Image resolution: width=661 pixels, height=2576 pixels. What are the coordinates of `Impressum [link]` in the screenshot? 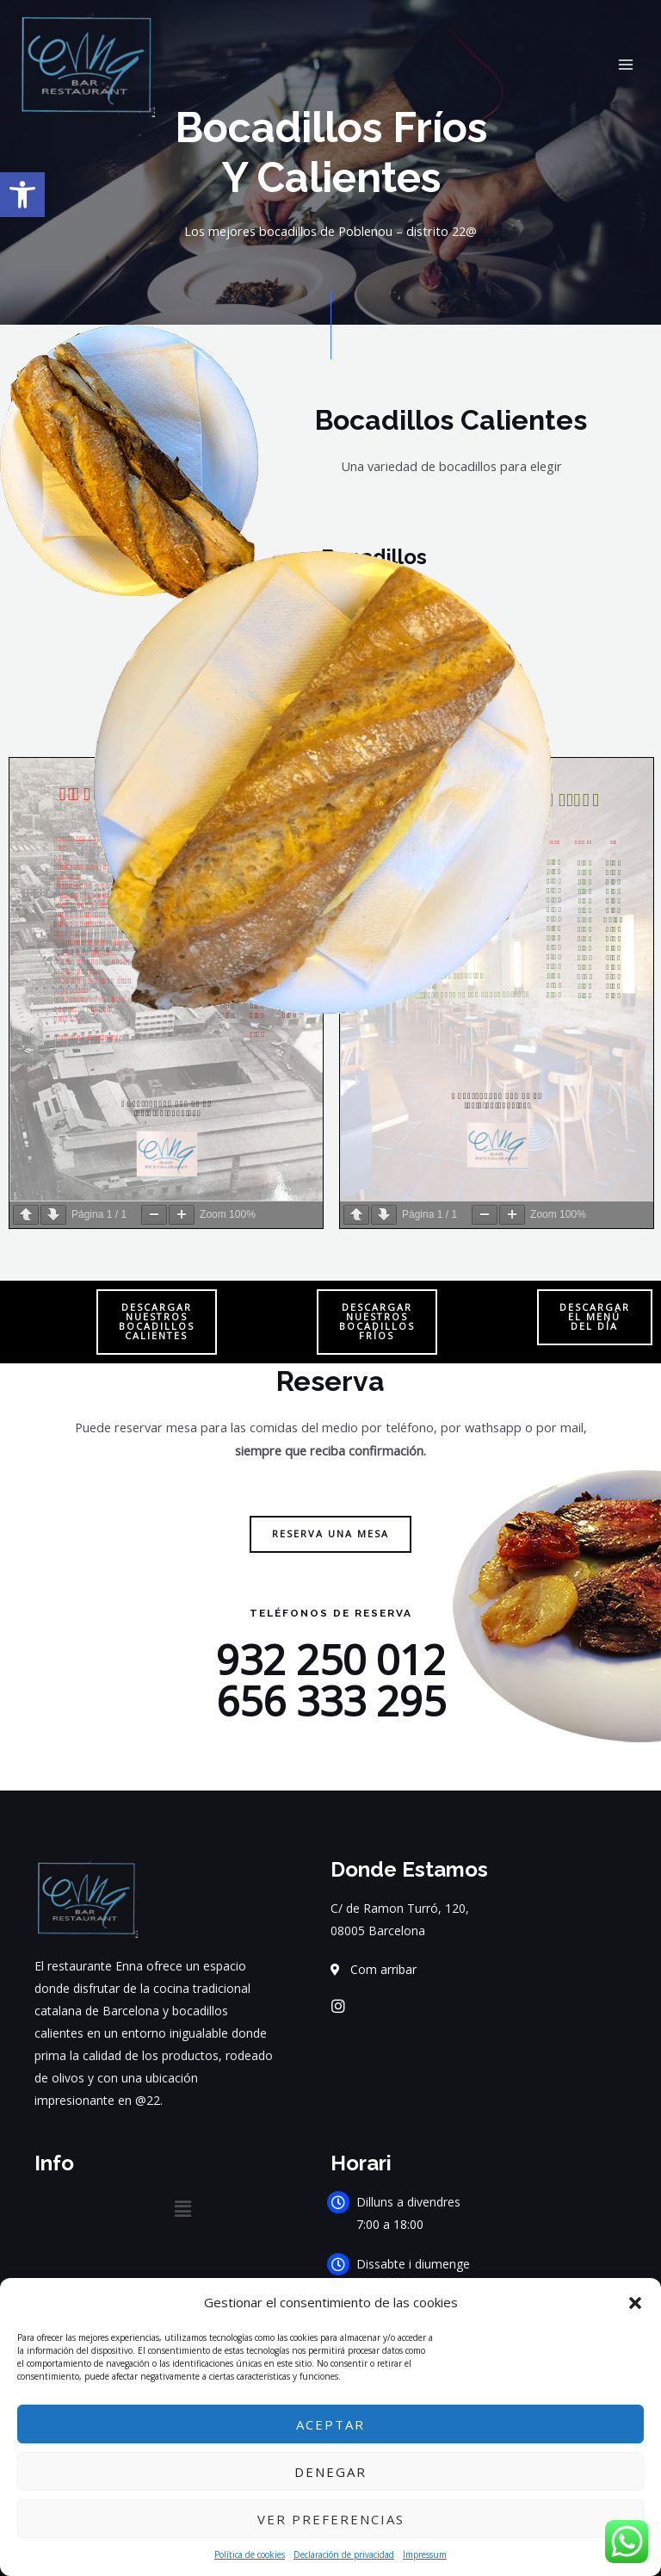 It's located at (425, 2554).